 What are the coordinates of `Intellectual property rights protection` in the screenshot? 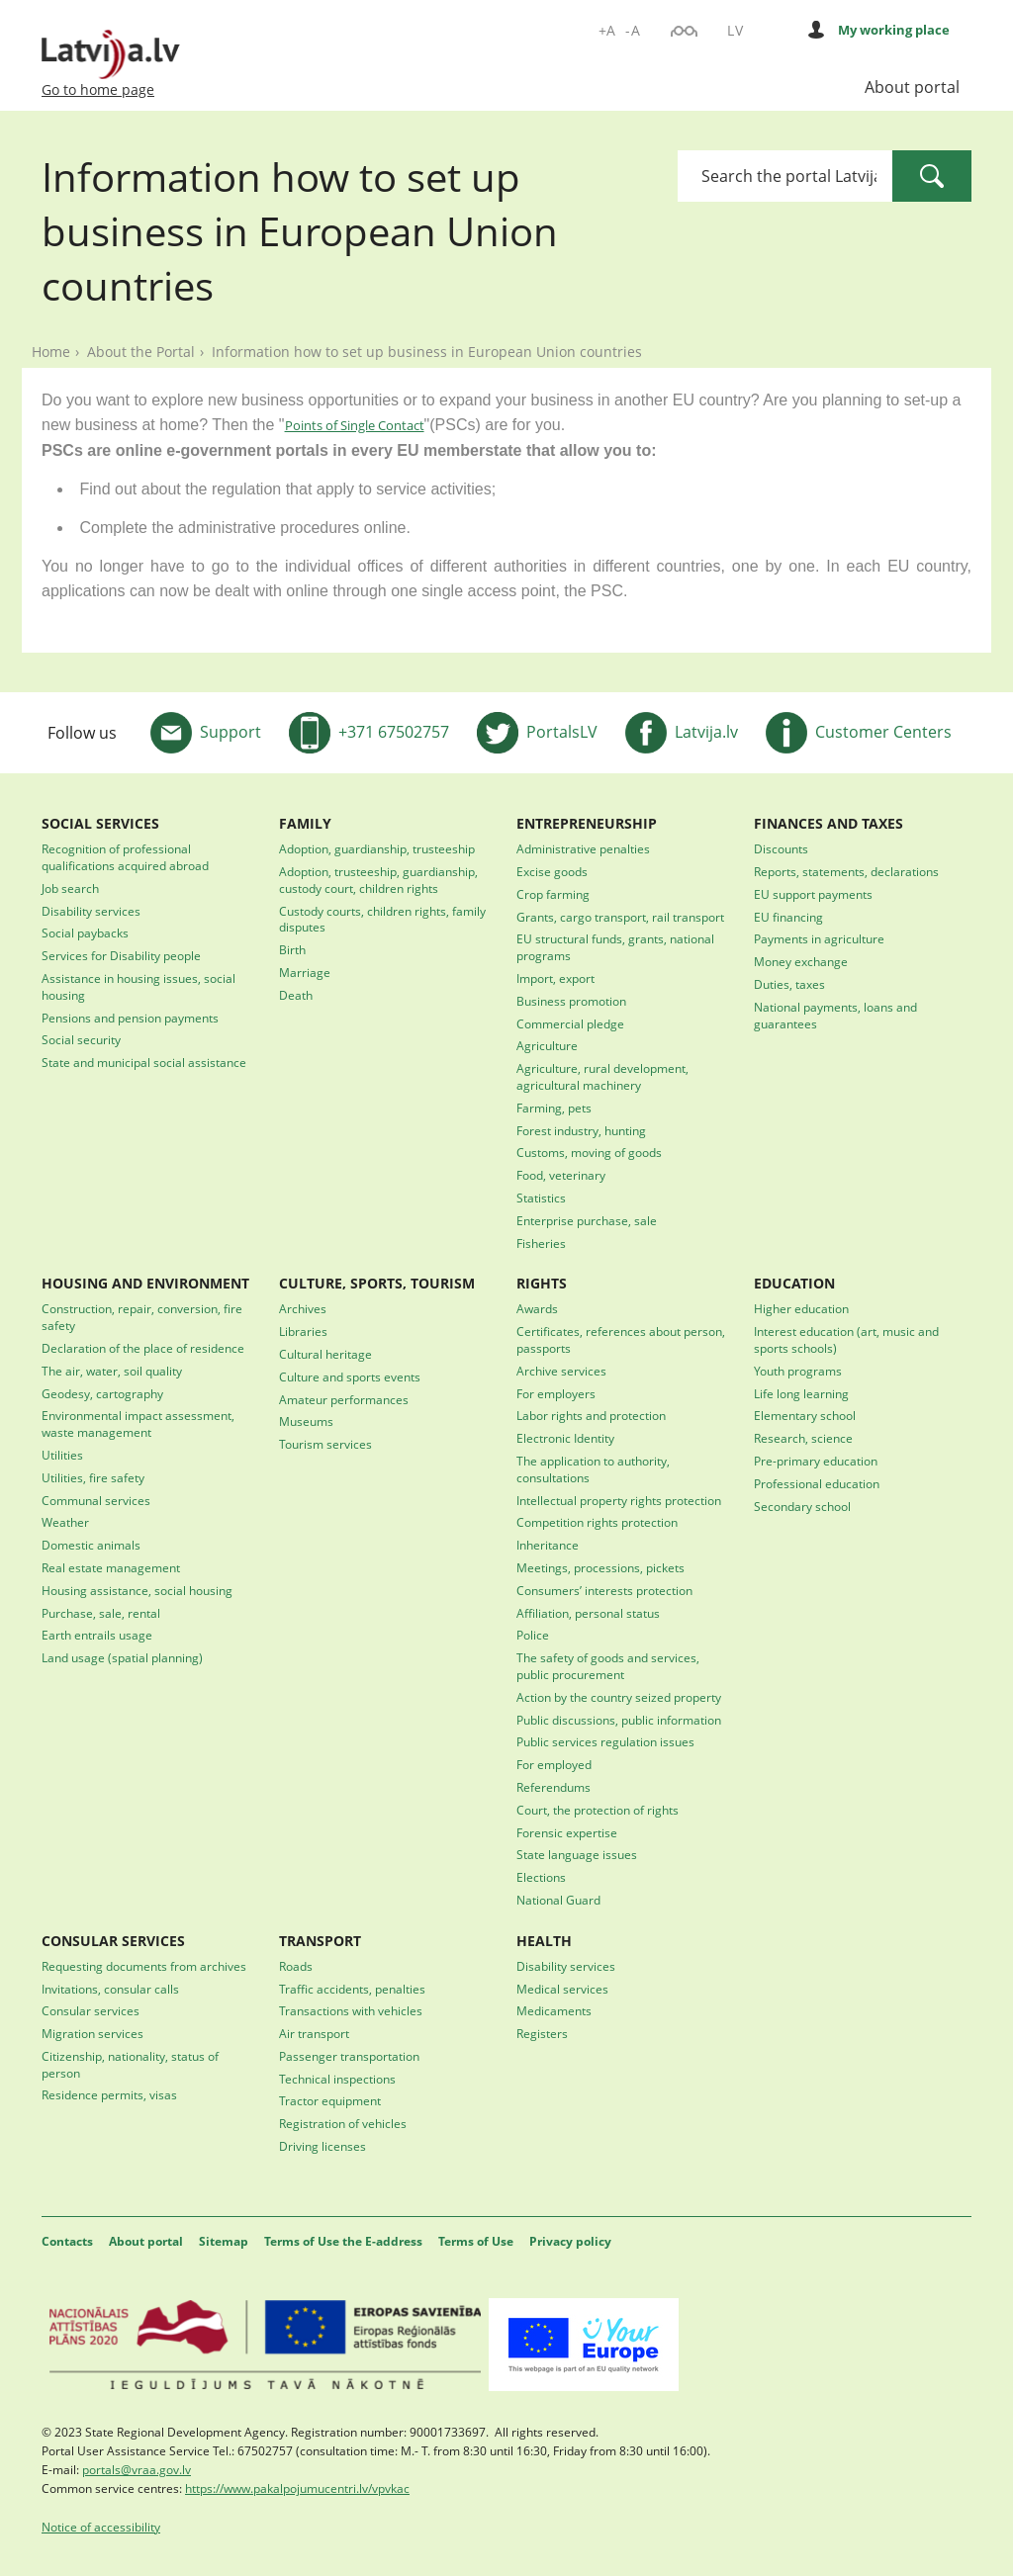 It's located at (618, 1500).